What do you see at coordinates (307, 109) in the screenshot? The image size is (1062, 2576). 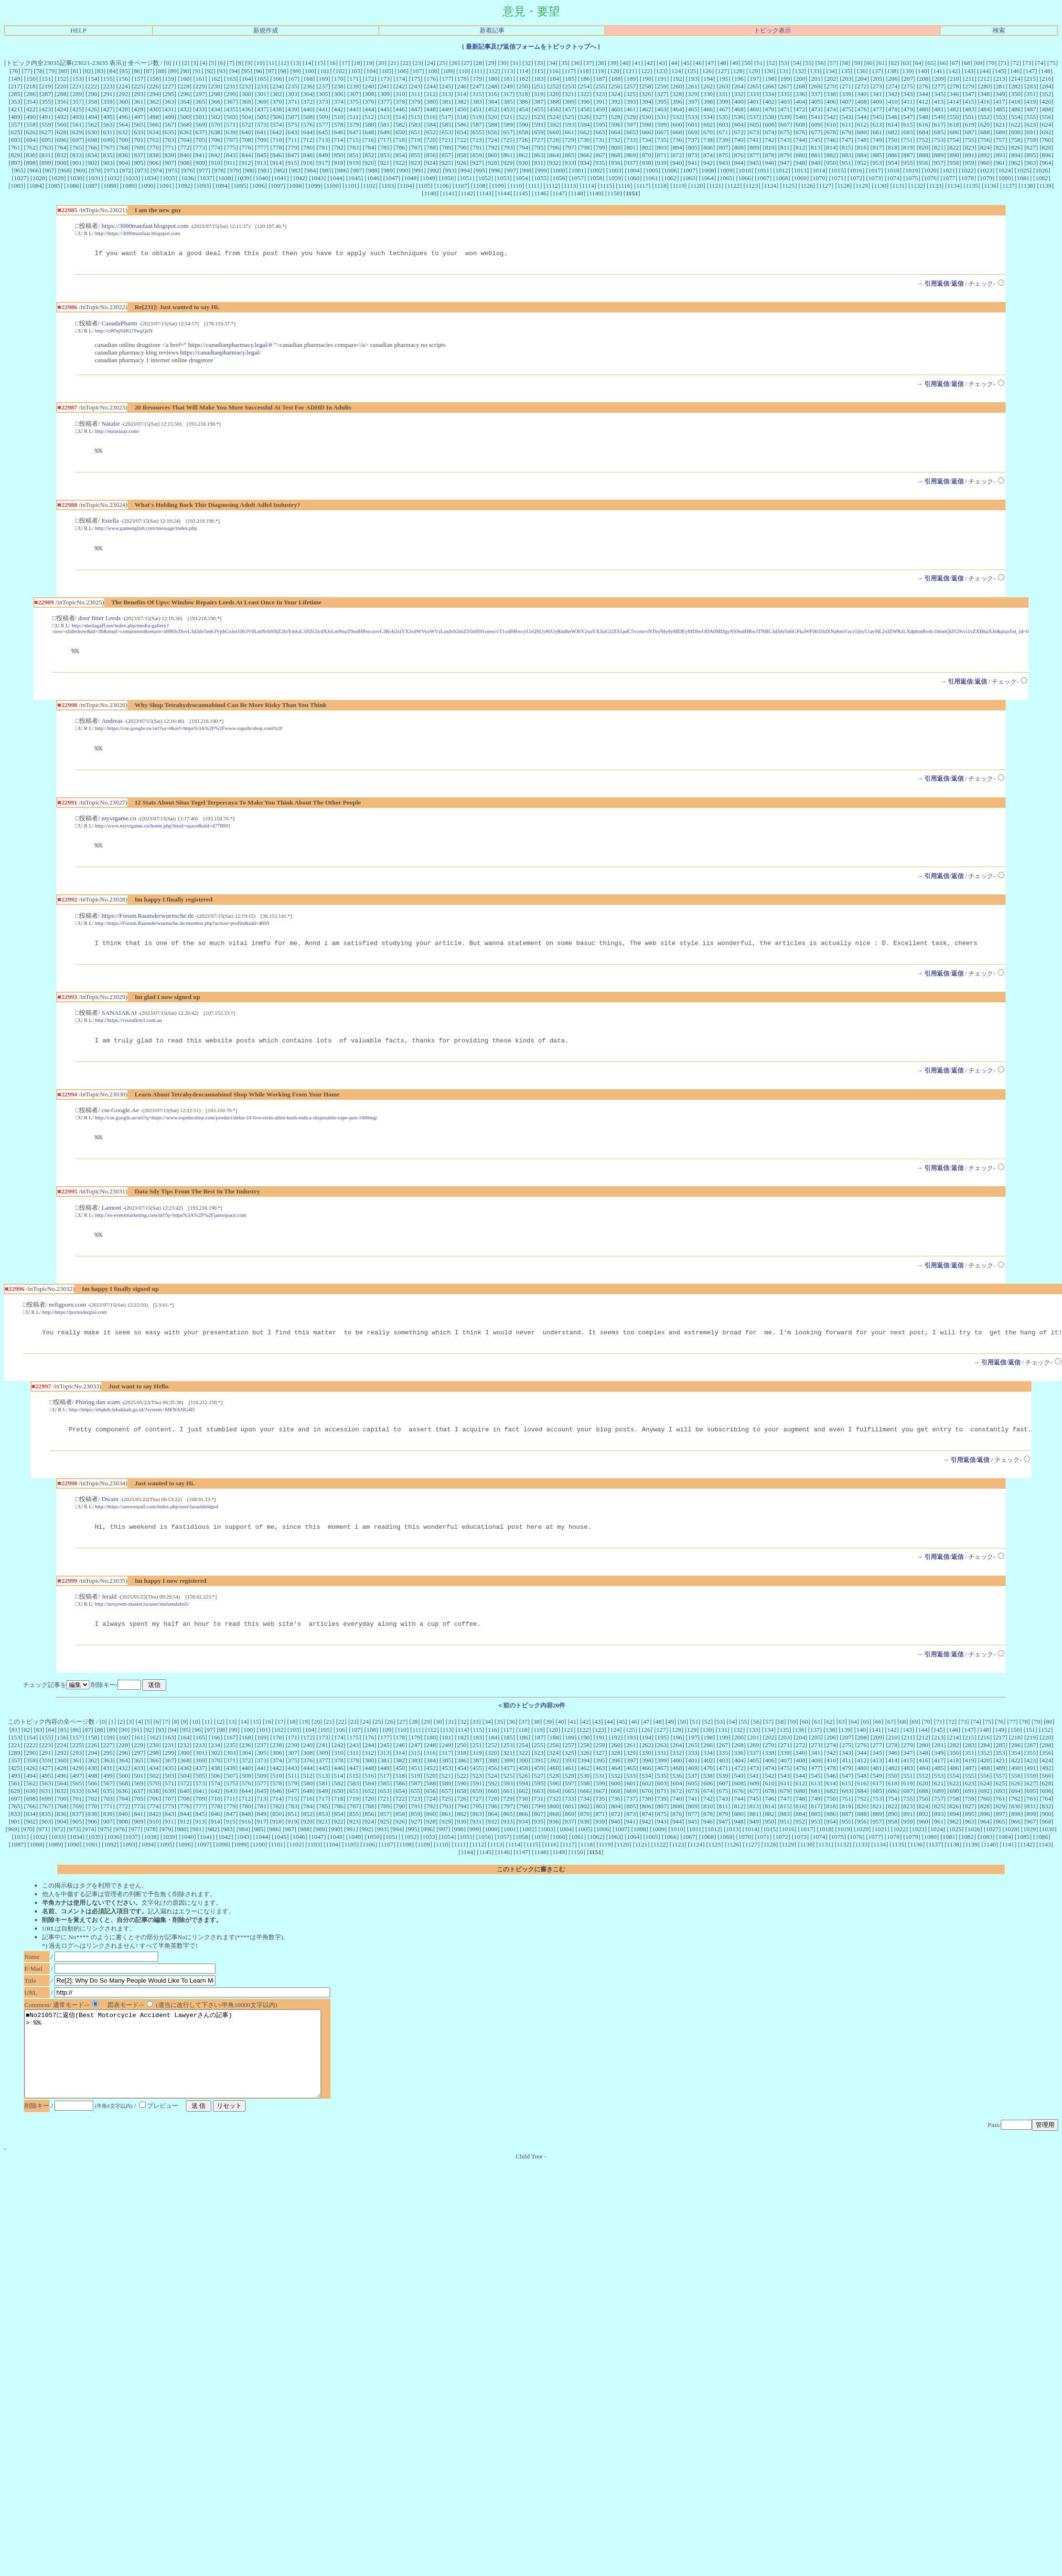 I see `440` at bounding box center [307, 109].